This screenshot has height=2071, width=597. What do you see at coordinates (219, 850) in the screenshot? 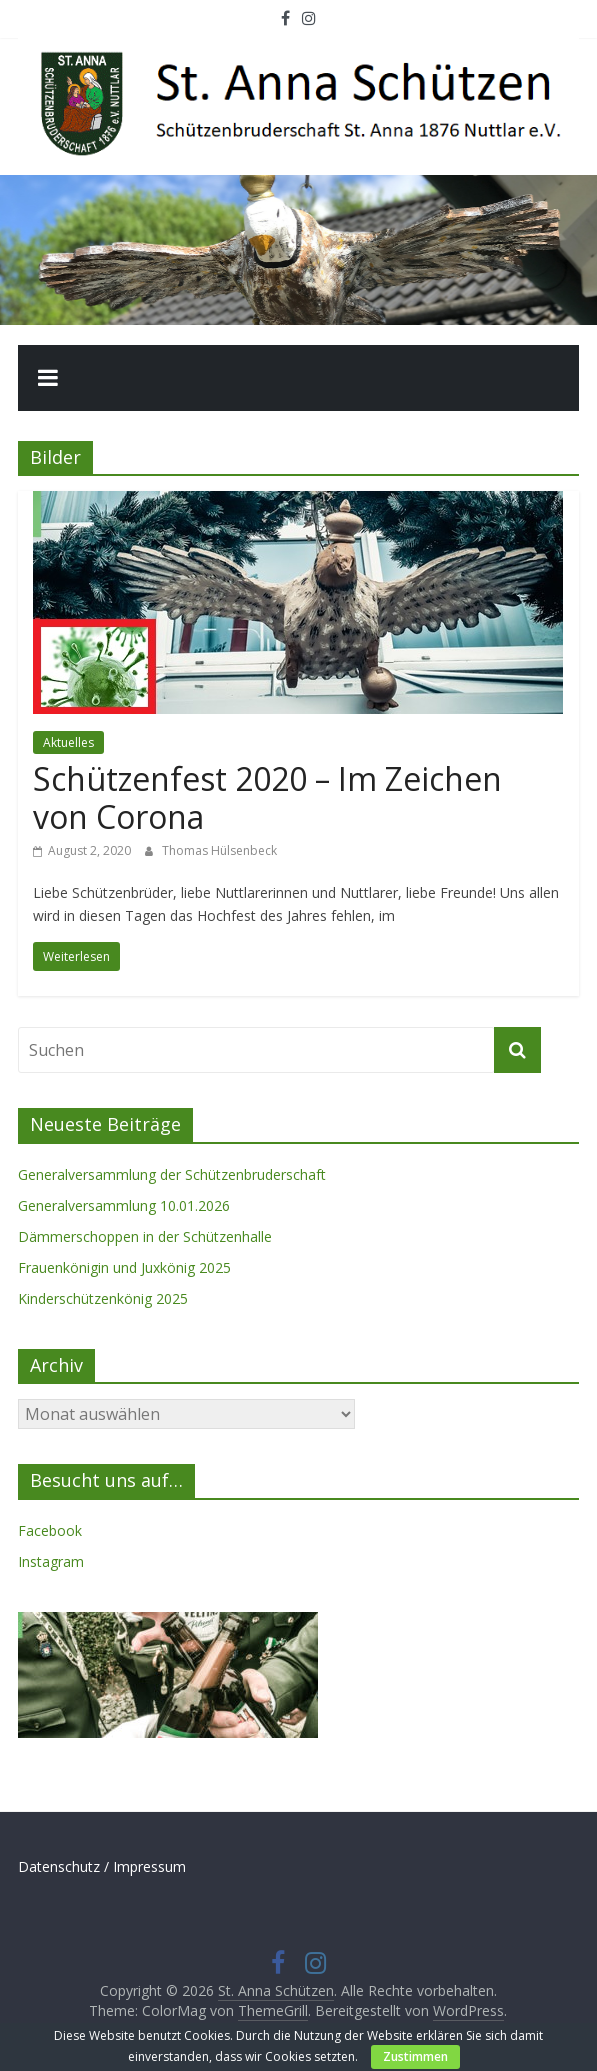
I see `Thomas Hülsenbeck` at bounding box center [219, 850].